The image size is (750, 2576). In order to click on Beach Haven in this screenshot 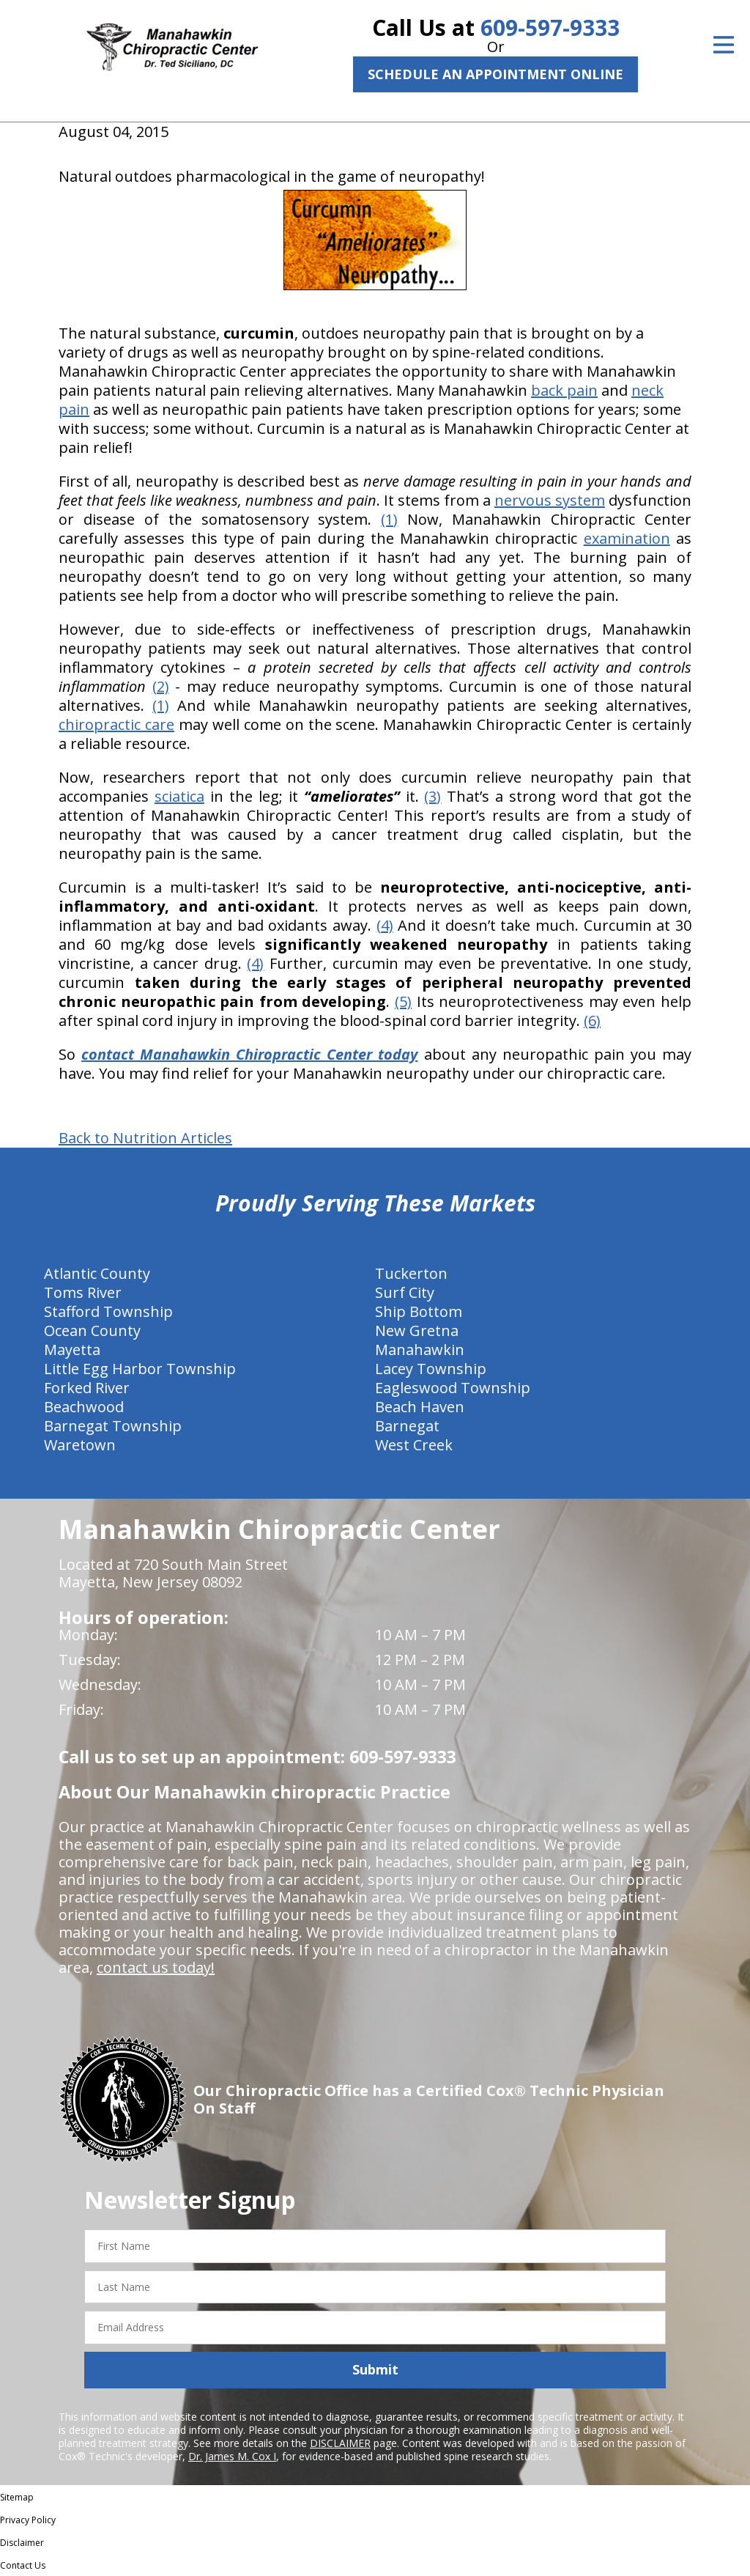, I will do `click(419, 1407)`.